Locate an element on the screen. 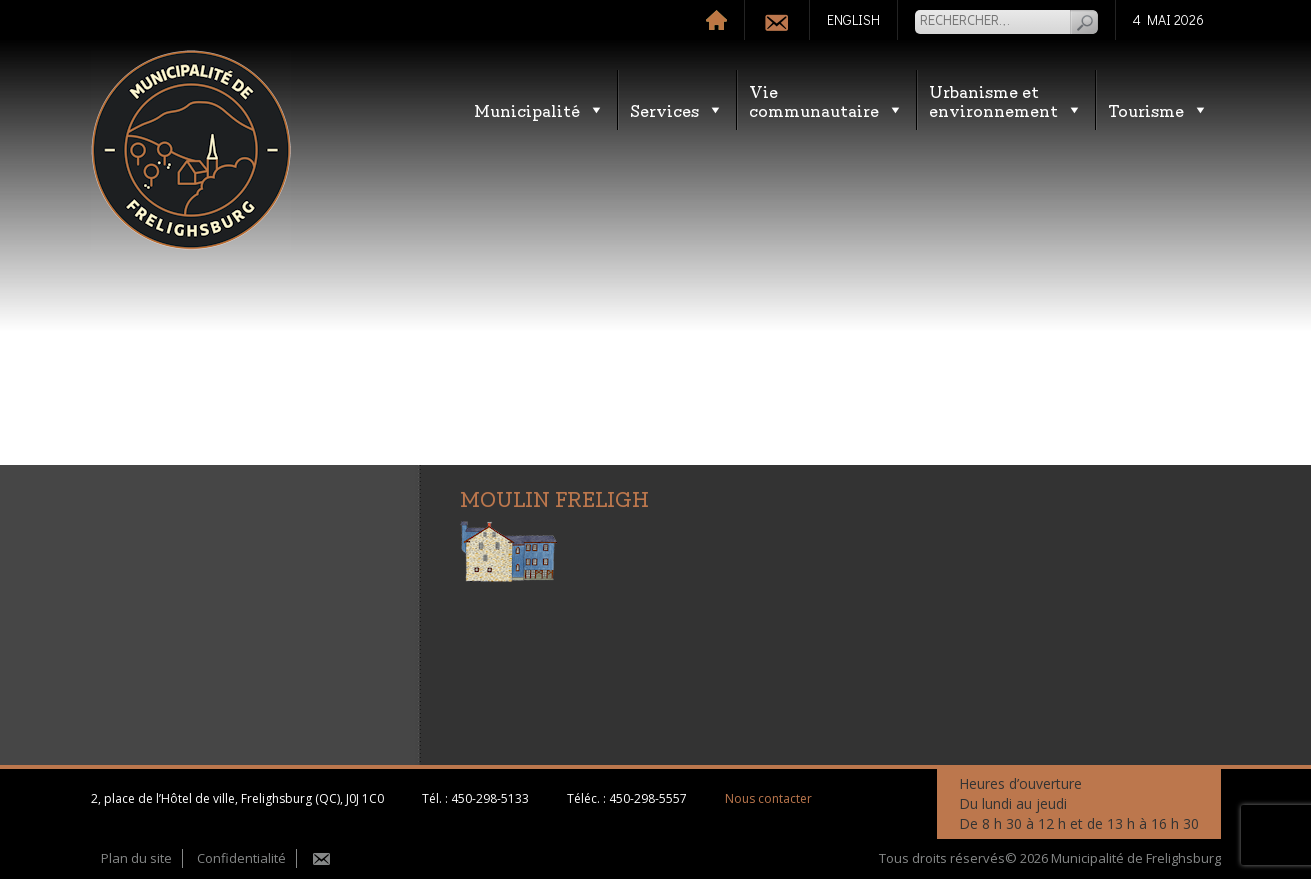 This screenshot has height=879, width=1311. Services is located at coordinates (677, 109).